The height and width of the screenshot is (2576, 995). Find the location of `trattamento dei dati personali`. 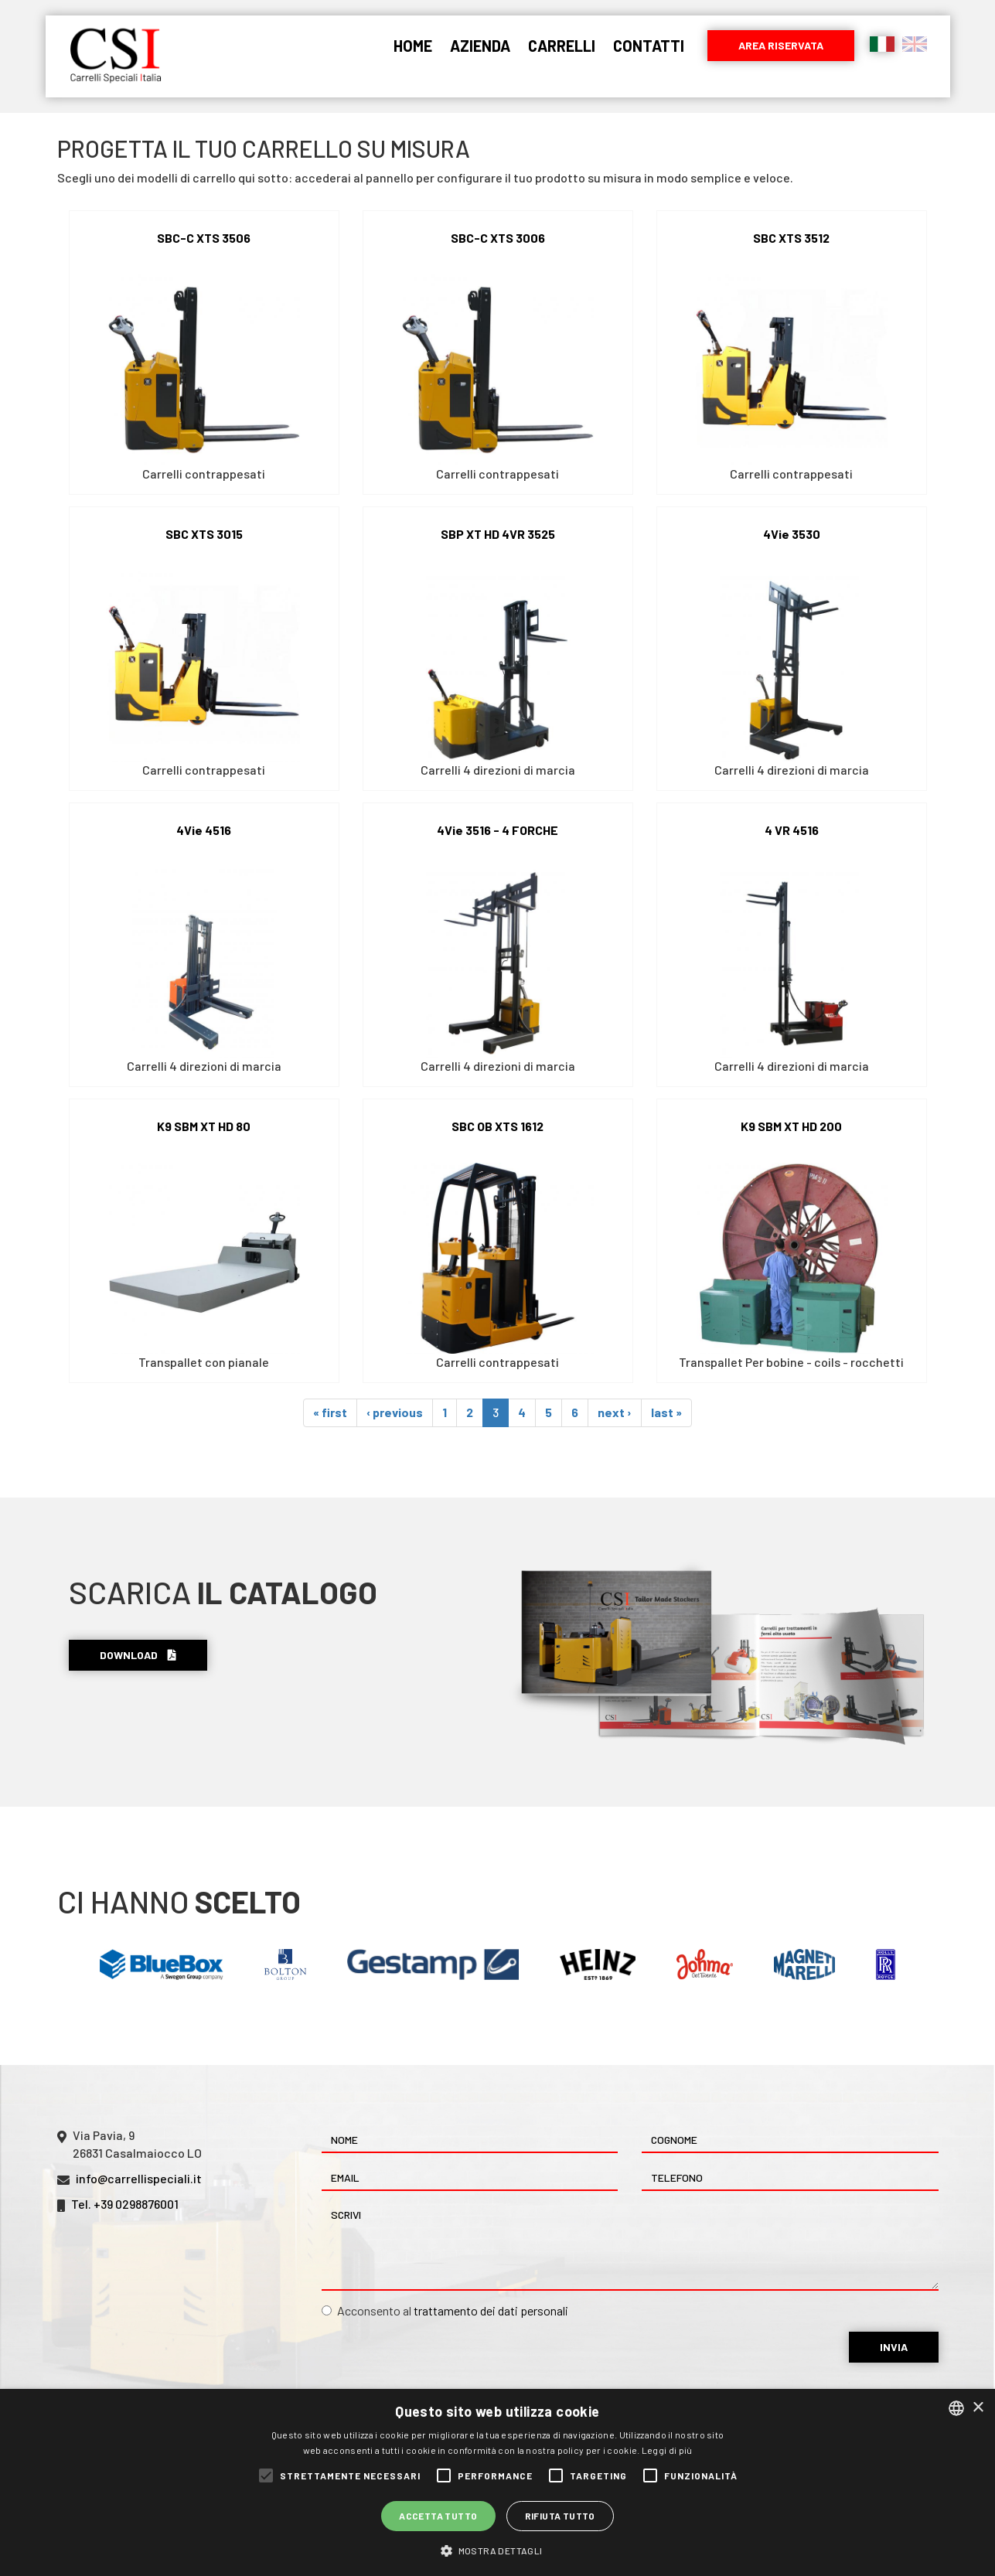

trattamento dei dati personali is located at coordinates (491, 2310).